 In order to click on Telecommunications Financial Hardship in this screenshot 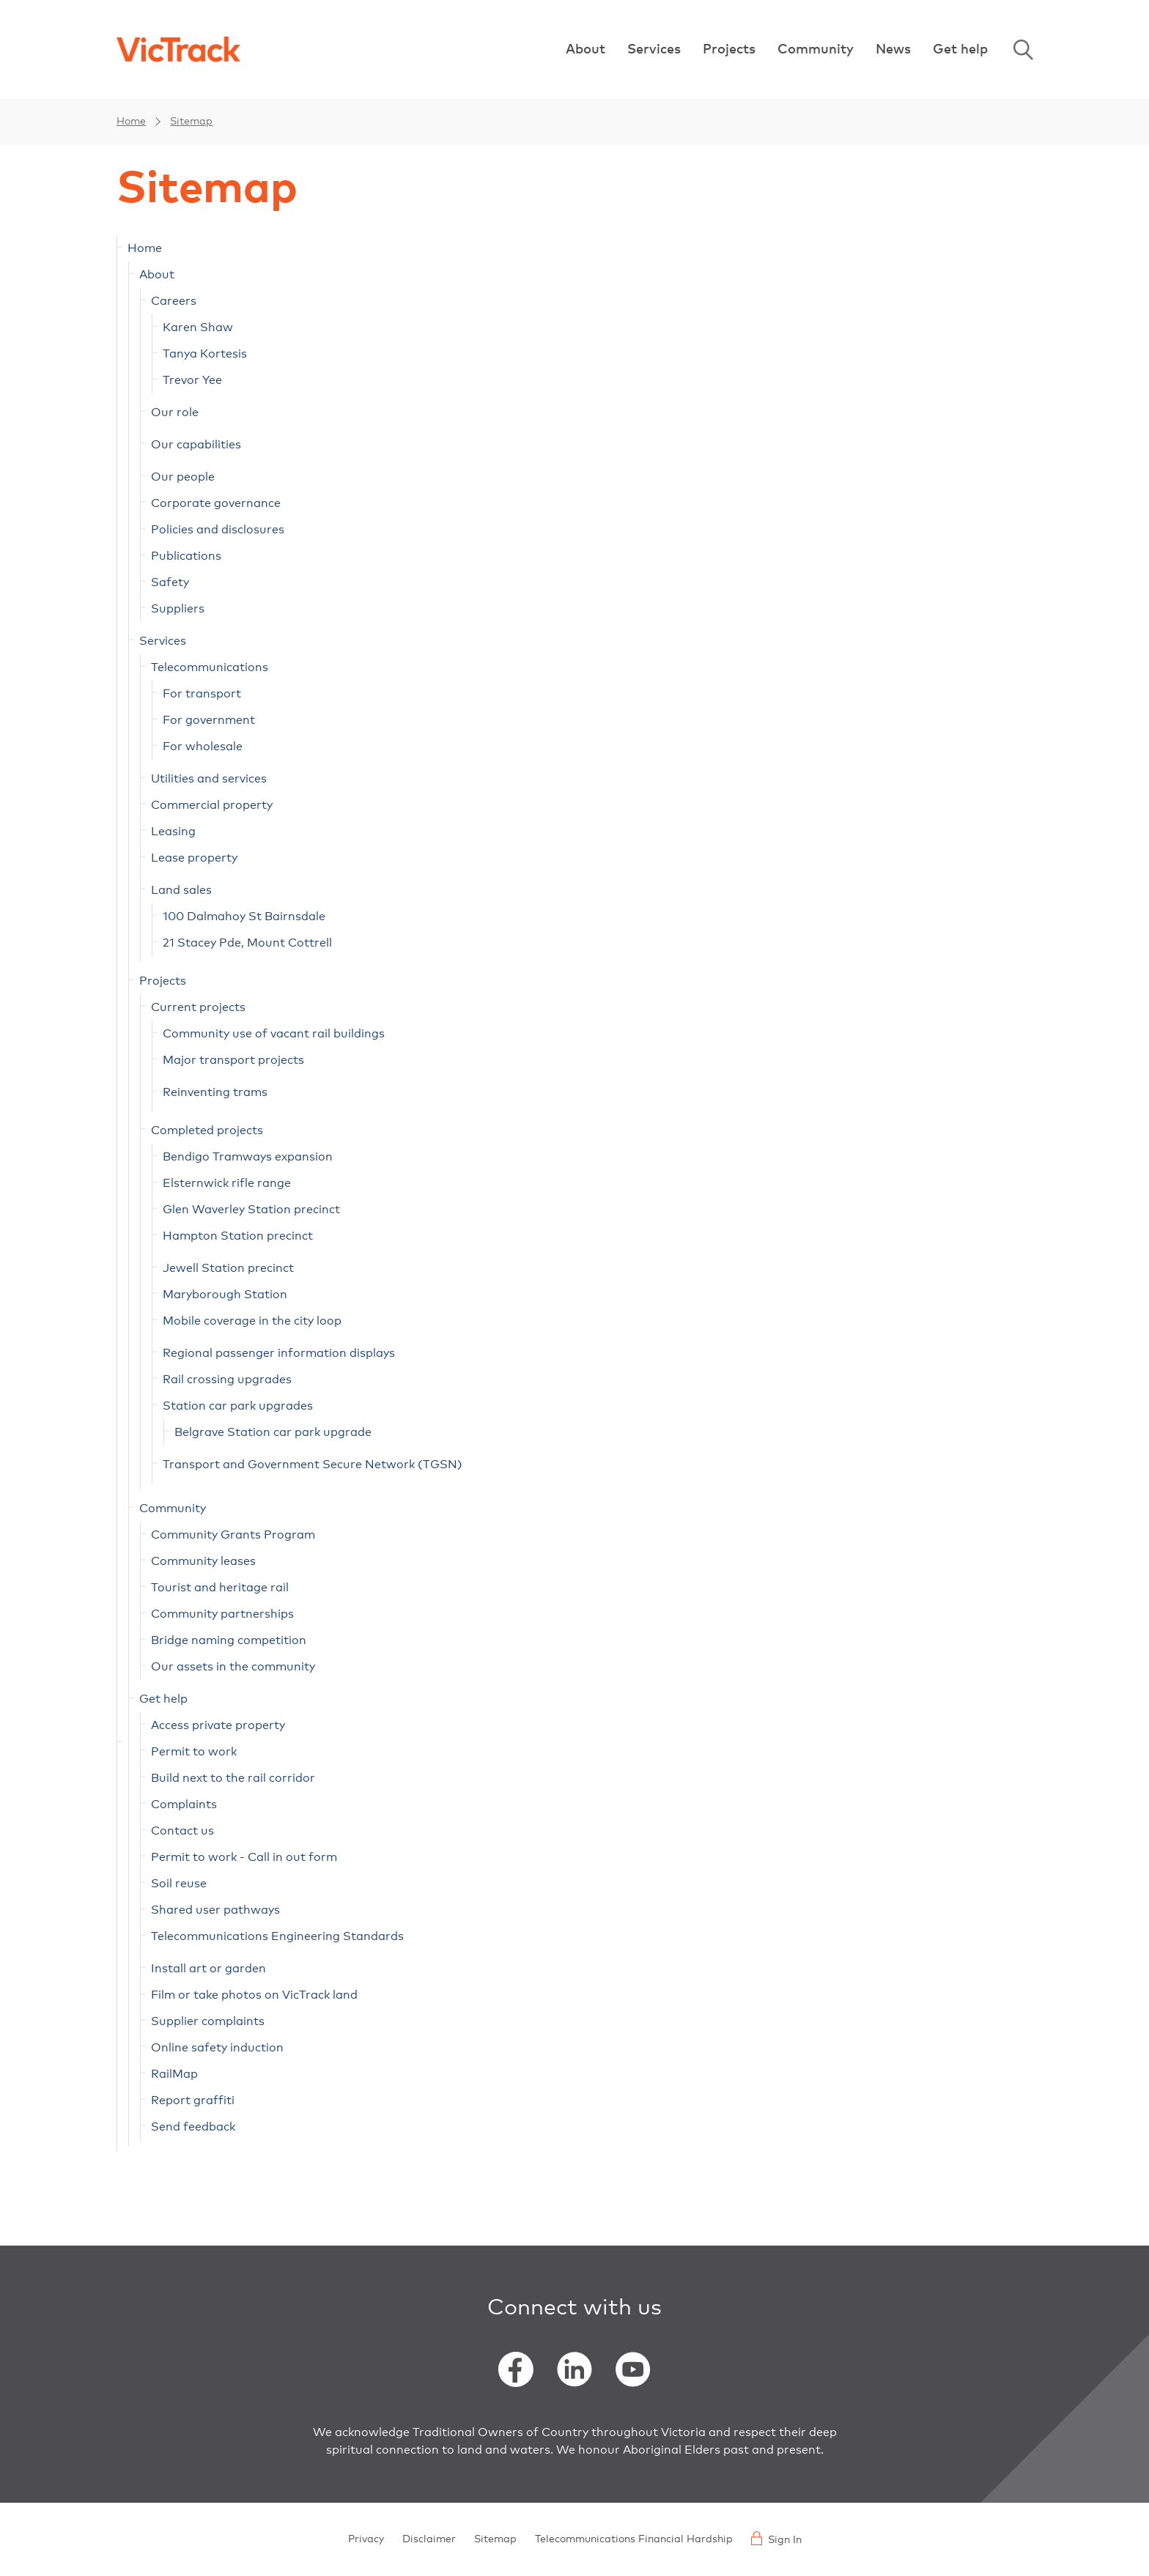, I will do `click(634, 2539)`.